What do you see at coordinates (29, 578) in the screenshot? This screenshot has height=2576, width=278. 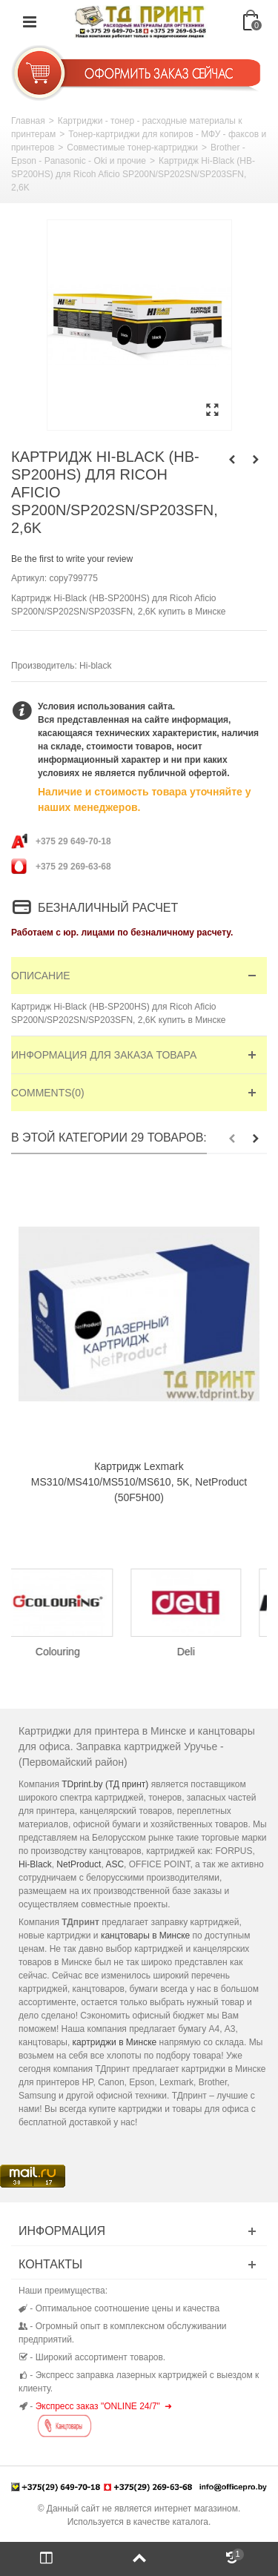 I see `Артикул:` at bounding box center [29, 578].